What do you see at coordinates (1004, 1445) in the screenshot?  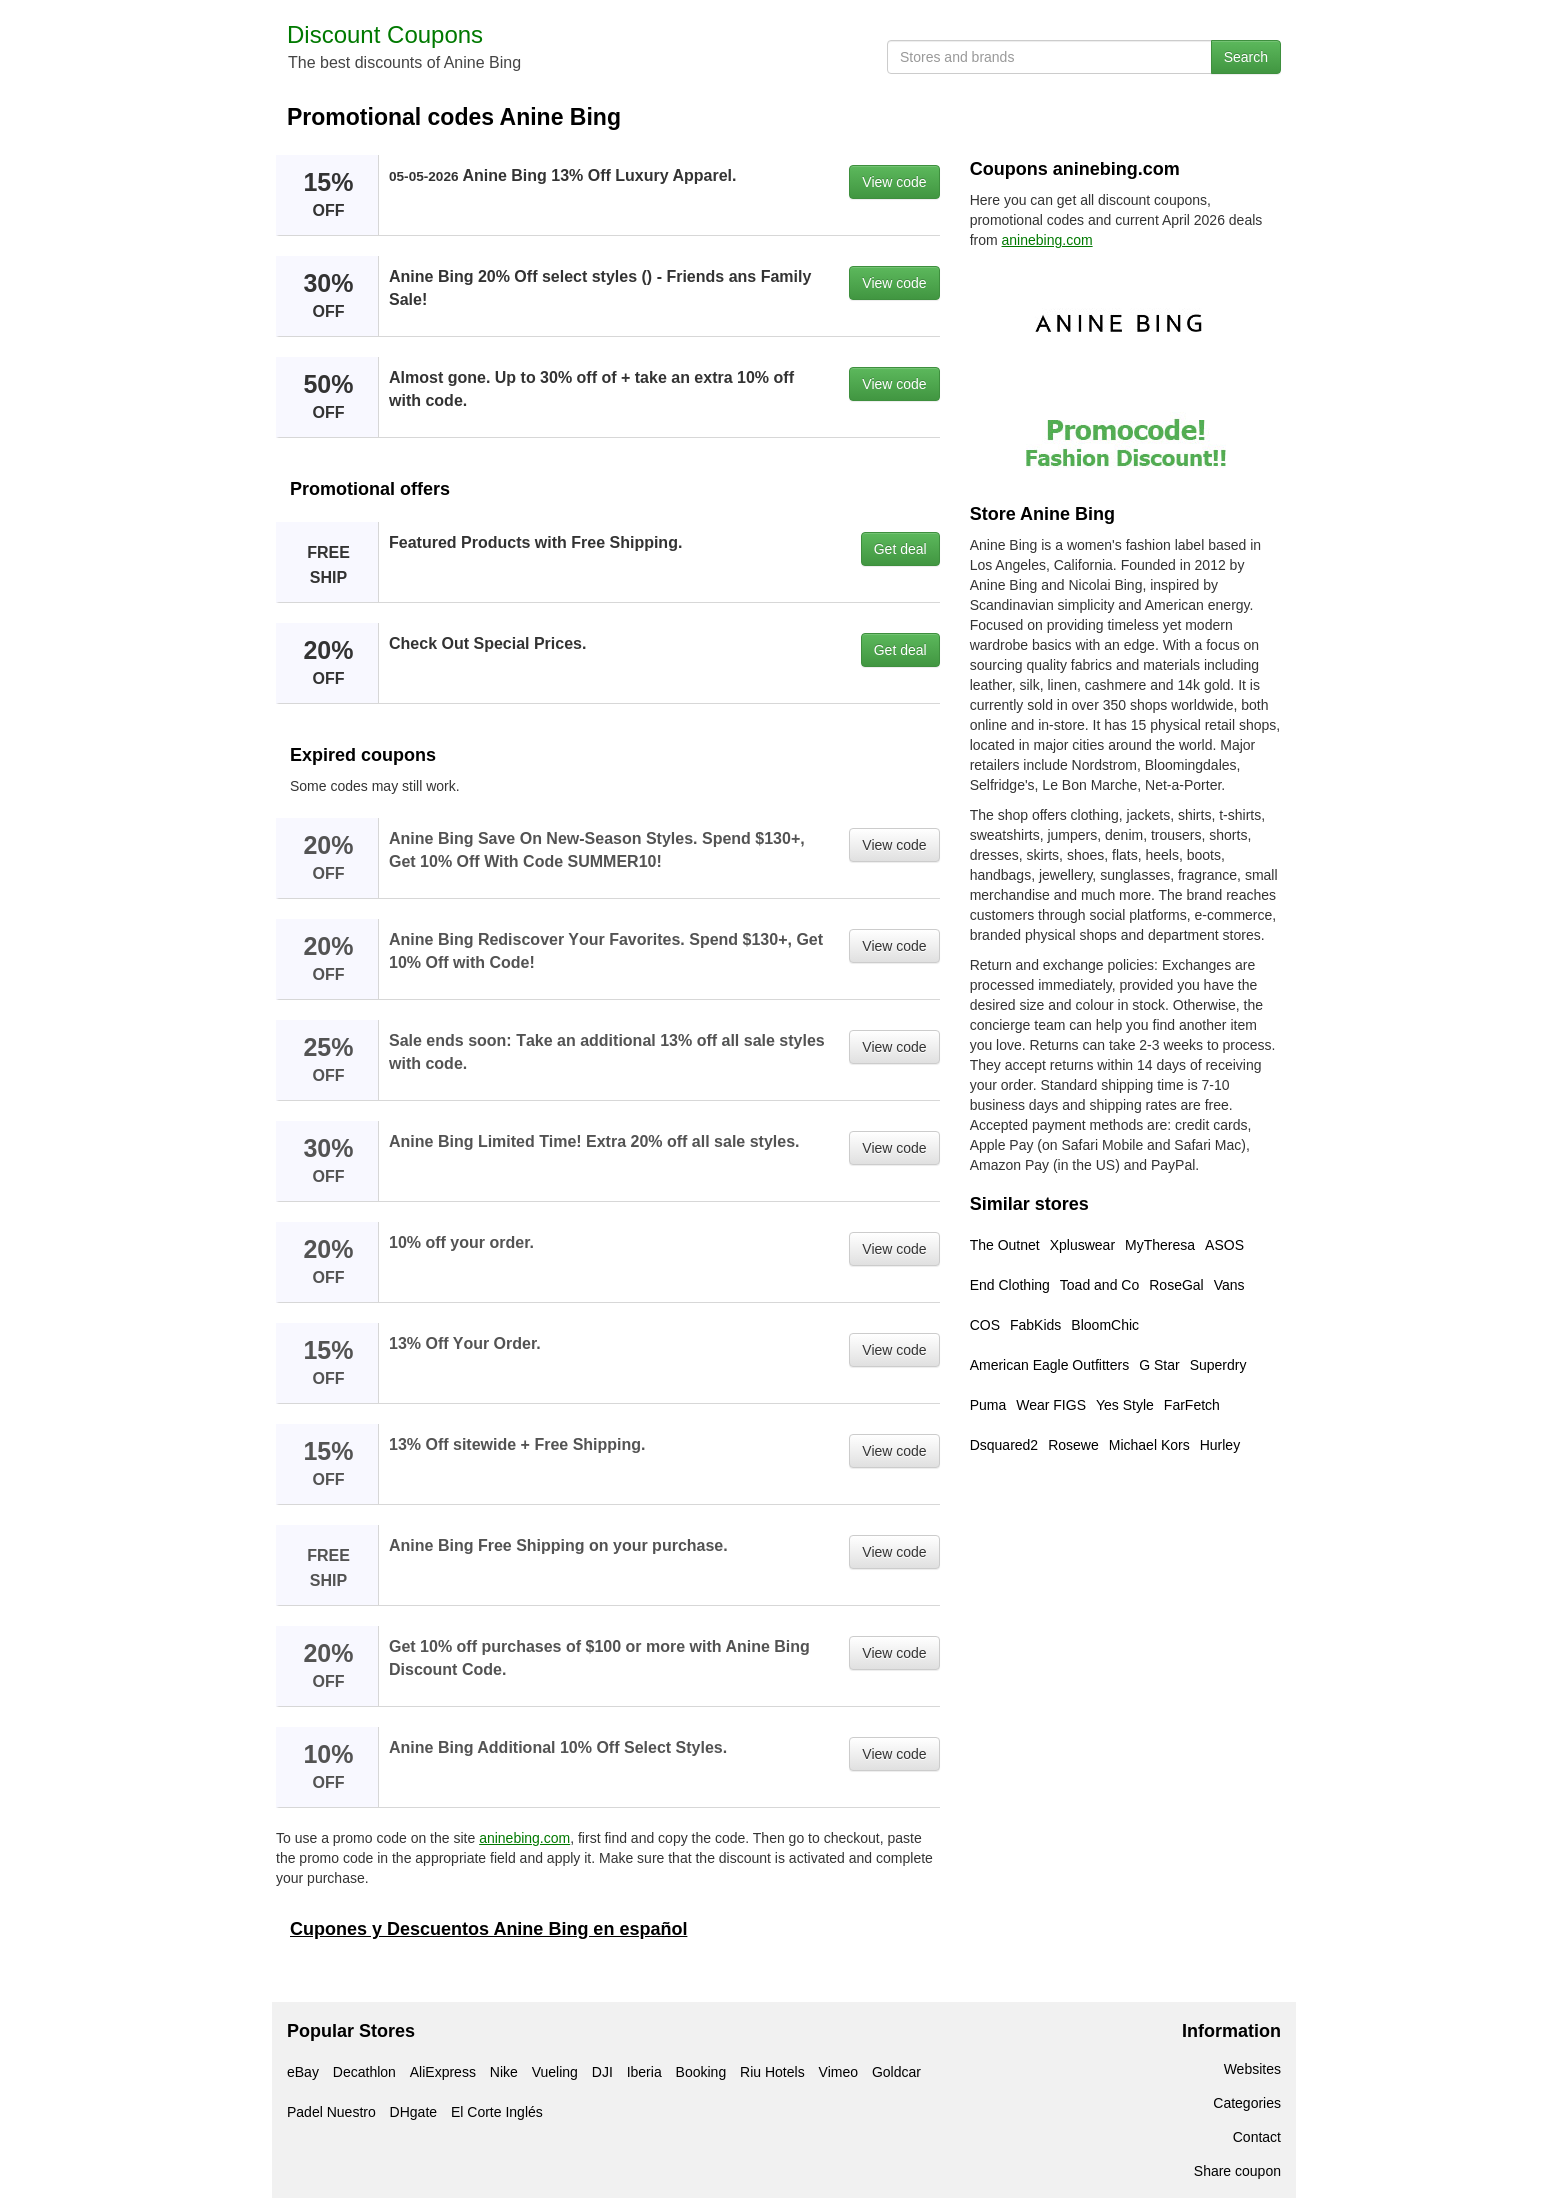 I see `Dsquared2` at bounding box center [1004, 1445].